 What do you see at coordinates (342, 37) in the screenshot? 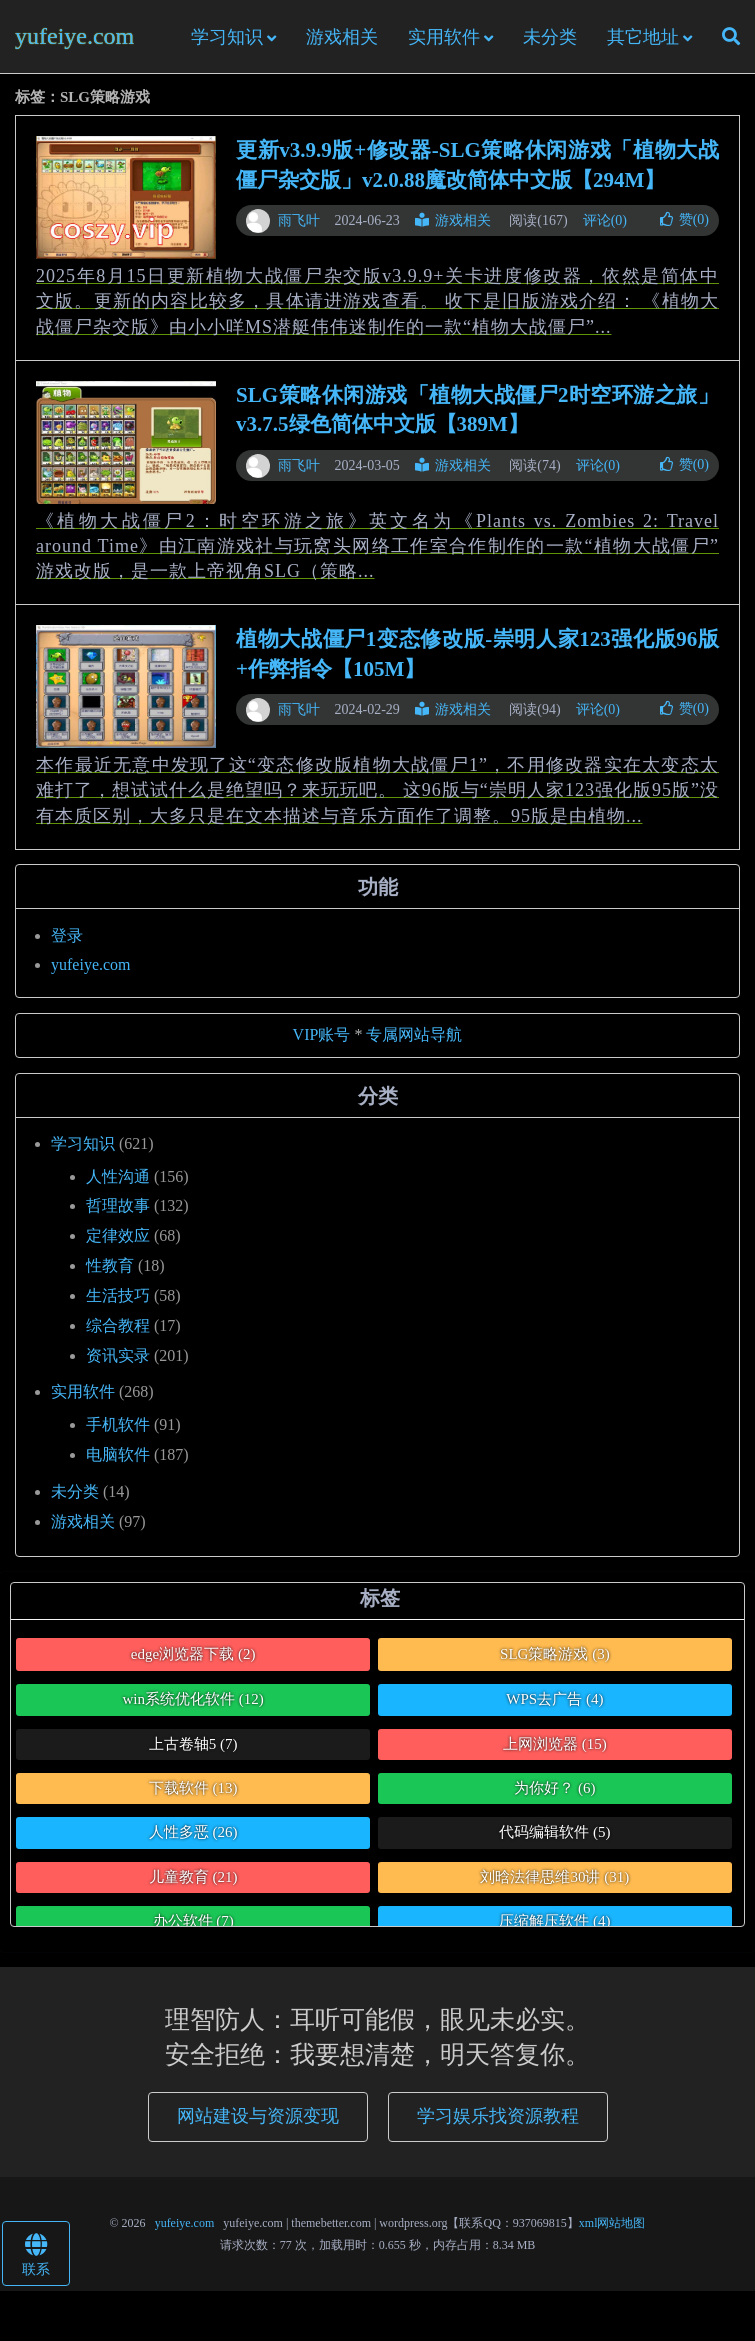
I see `游戏相关` at bounding box center [342, 37].